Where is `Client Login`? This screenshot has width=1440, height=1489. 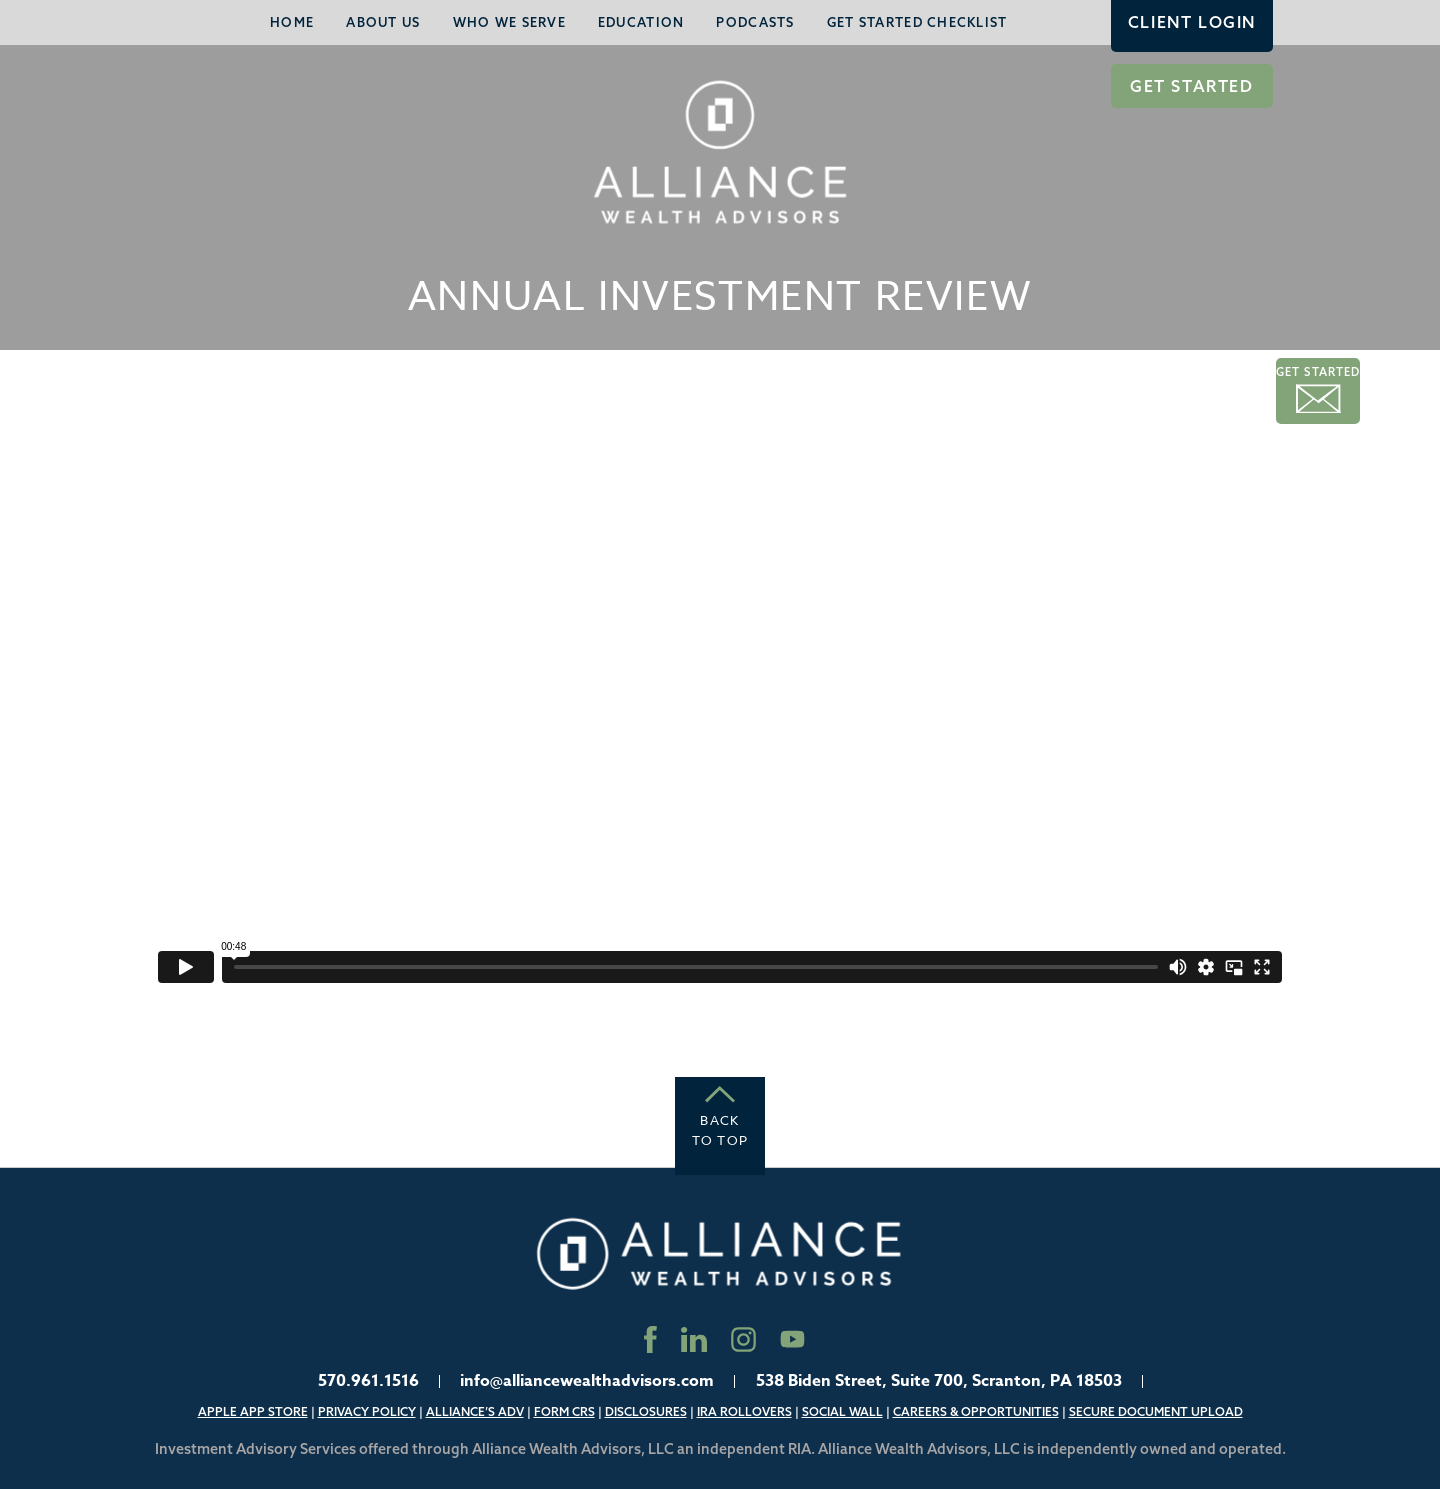
Client Login is located at coordinates (1192, 22).